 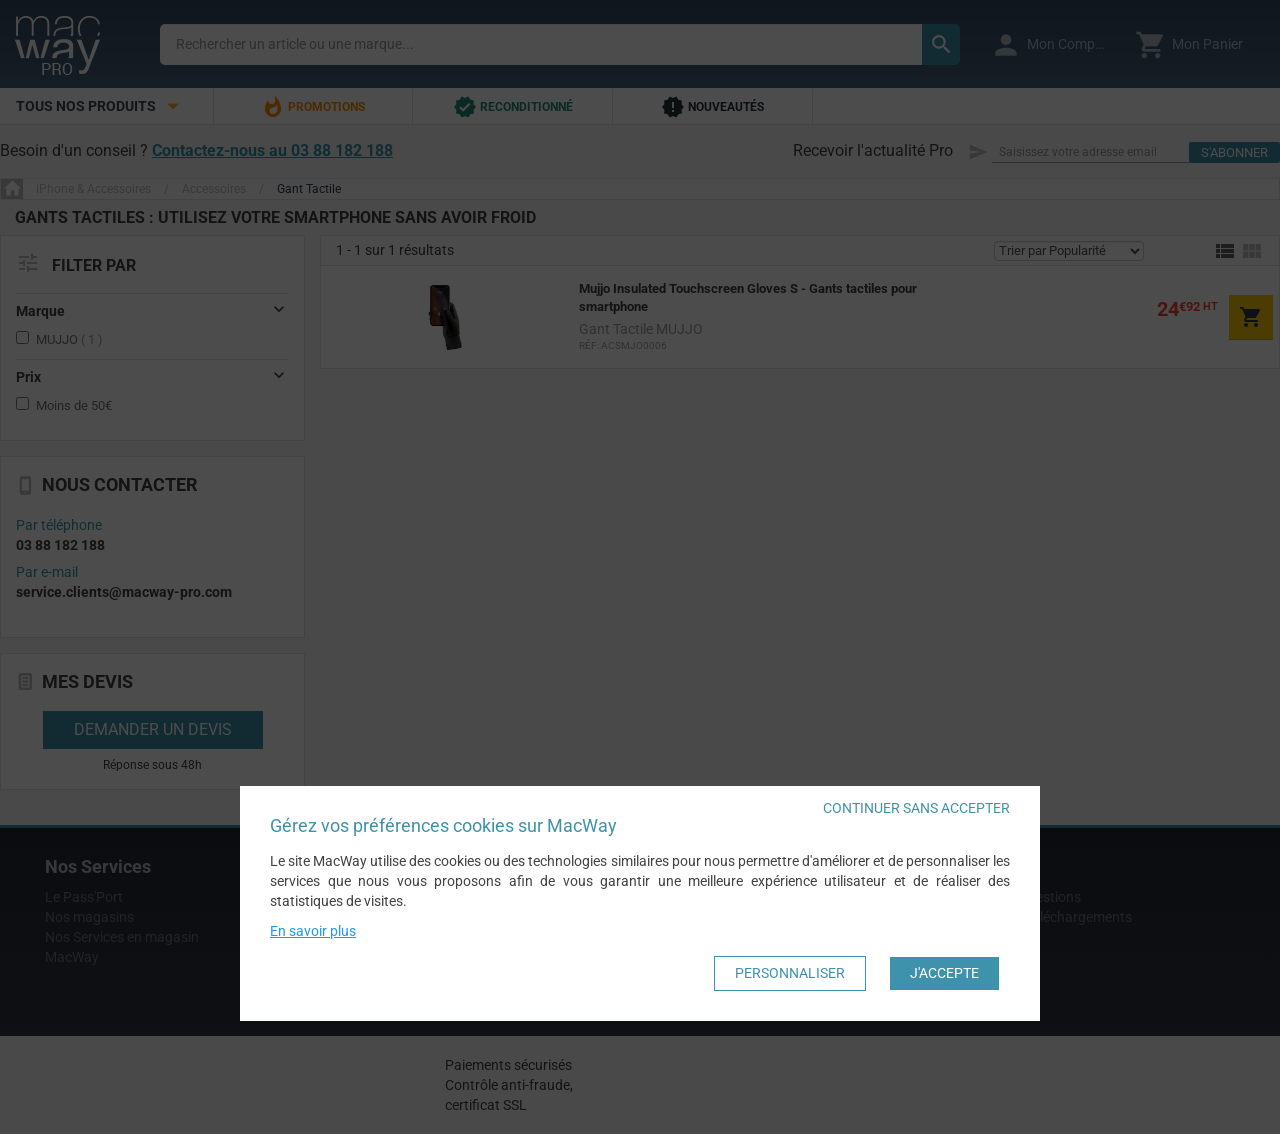 What do you see at coordinates (313, 931) in the screenshot?
I see `En savoir plus` at bounding box center [313, 931].